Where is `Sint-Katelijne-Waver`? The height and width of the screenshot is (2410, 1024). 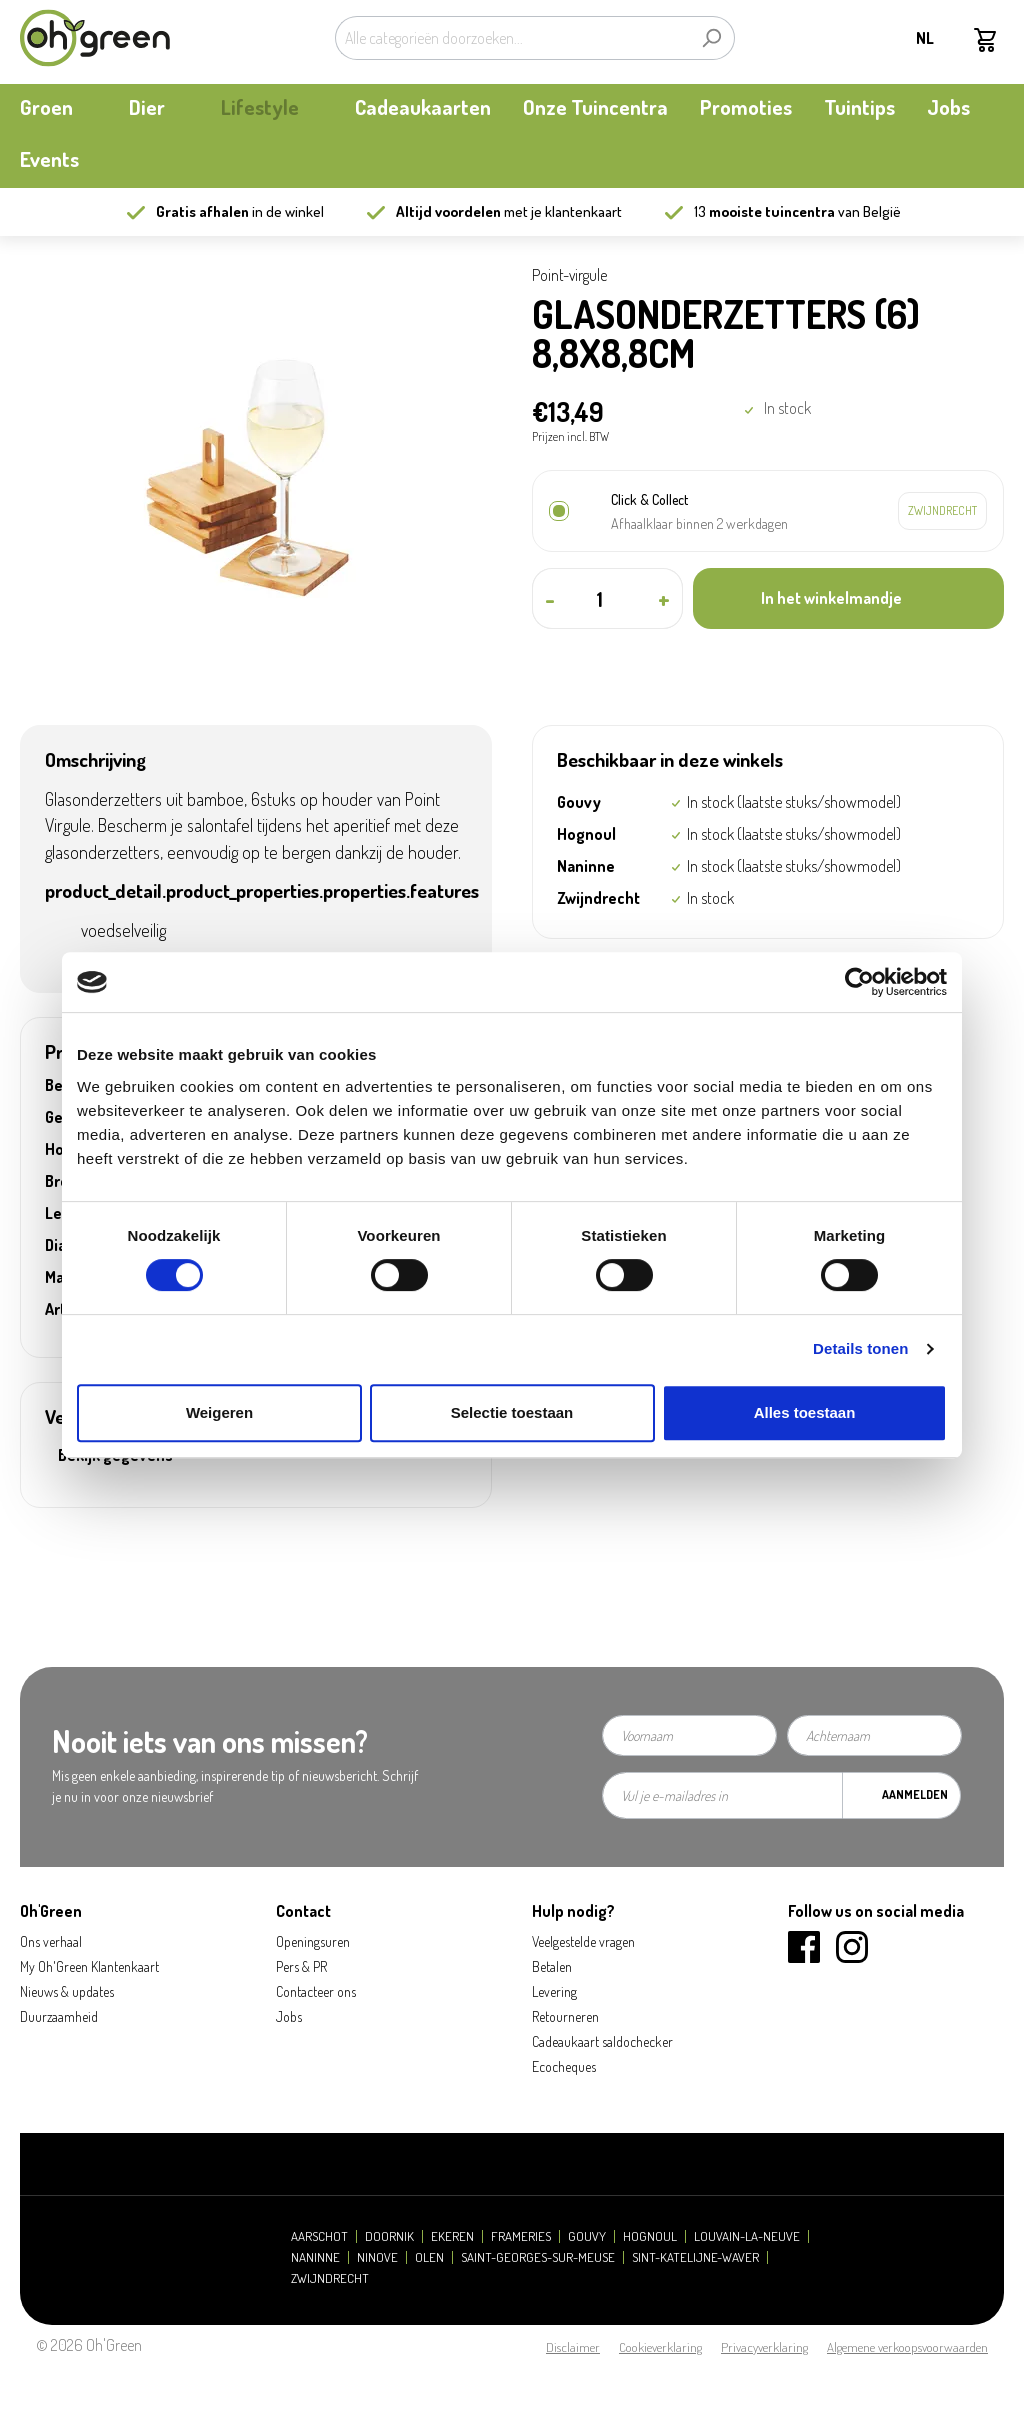 Sint-Katelijne-Waver is located at coordinates (695, 2257).